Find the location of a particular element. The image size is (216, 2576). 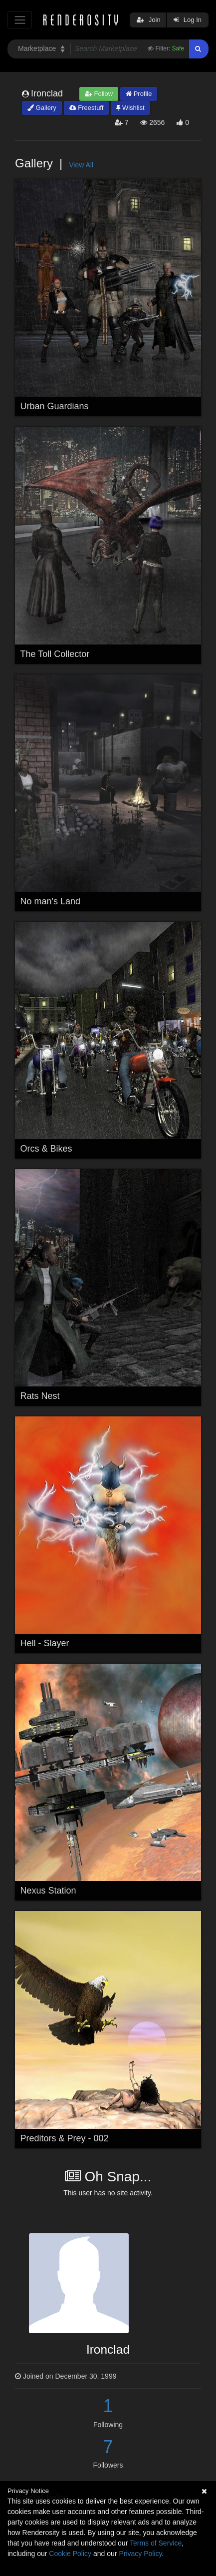

Urban Guardians is located at coordinates (54, 406).